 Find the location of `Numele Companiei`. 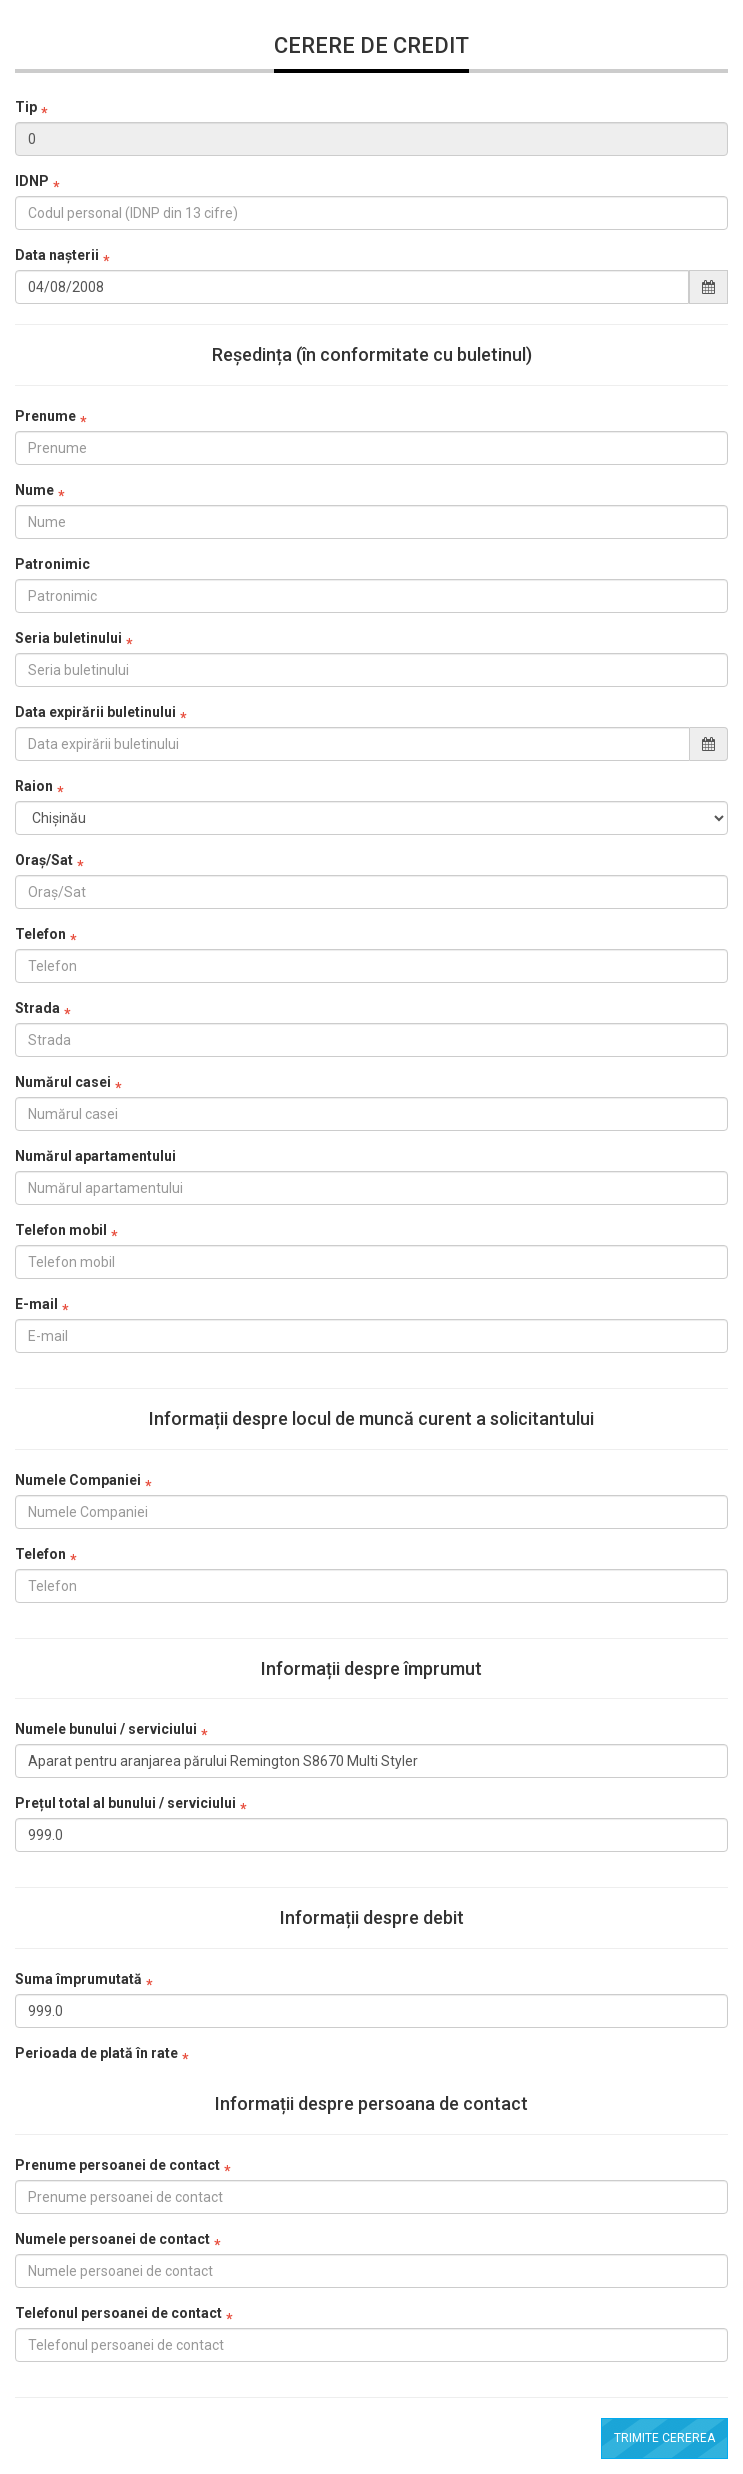

Numele Companiei is located at coordinates (78, 1480).